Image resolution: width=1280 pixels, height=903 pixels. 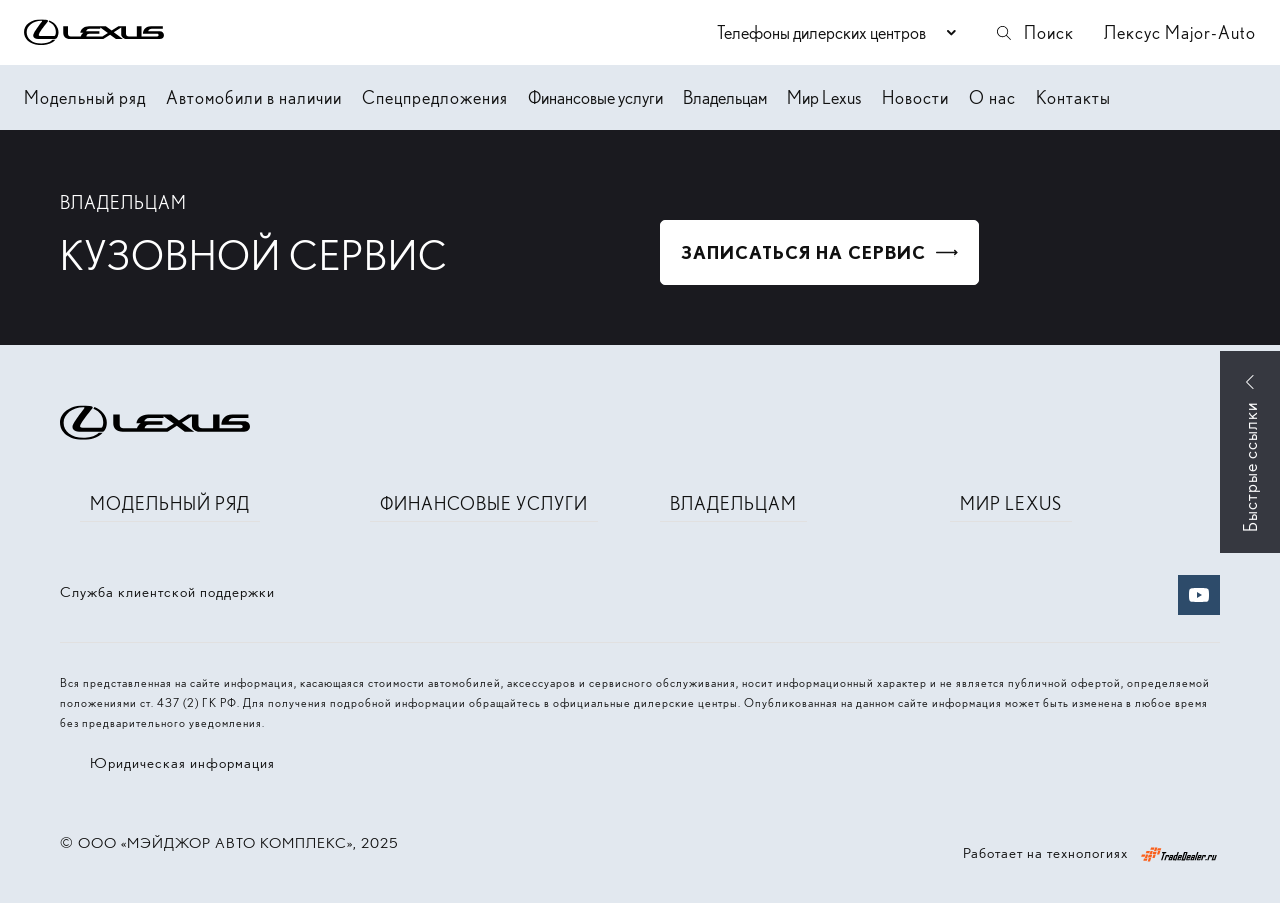 What do you see at coordinates (182, 763) in the screenshot?
I see `Юридическая информация` at bounding box center [182, 763].